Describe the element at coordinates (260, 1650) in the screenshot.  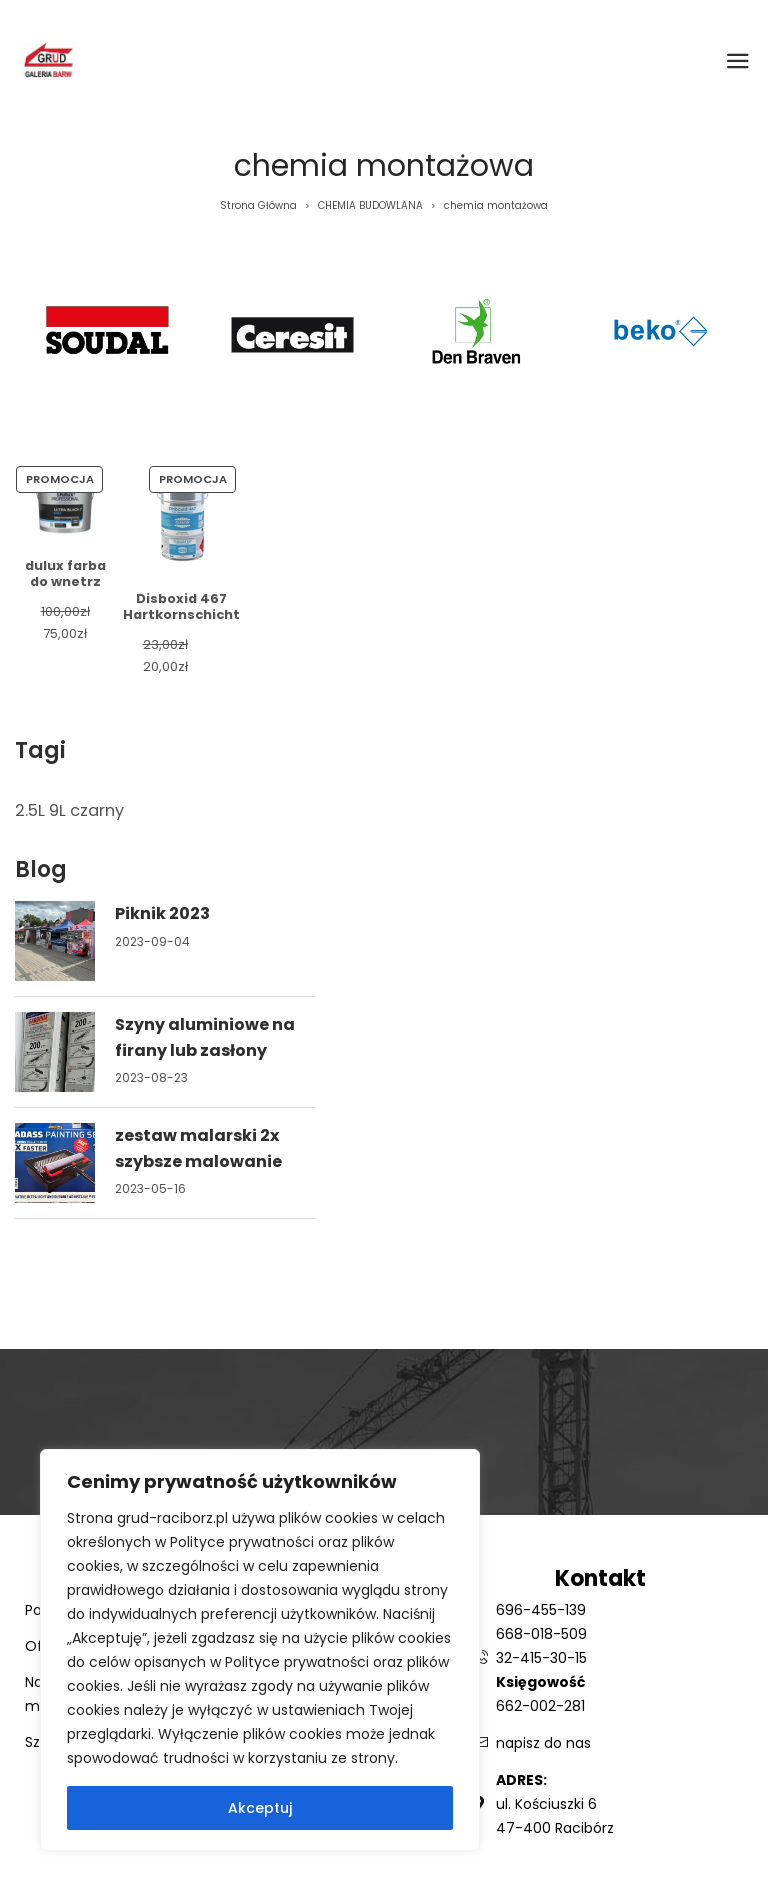
I see `[region]` at that location.